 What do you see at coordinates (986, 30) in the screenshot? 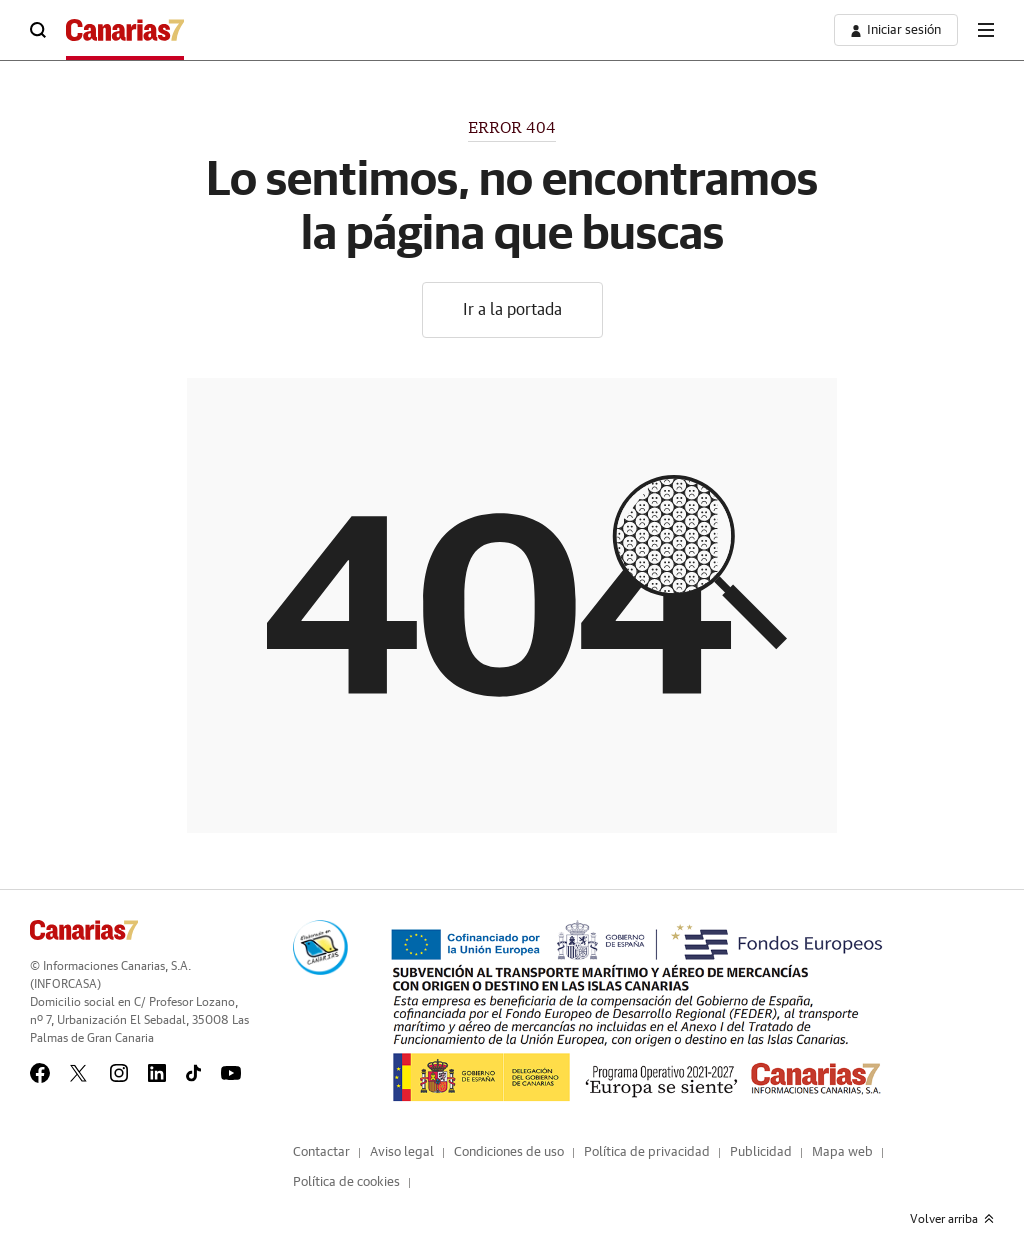
I see `[boton-menu]` at bounding box center [986, 30].